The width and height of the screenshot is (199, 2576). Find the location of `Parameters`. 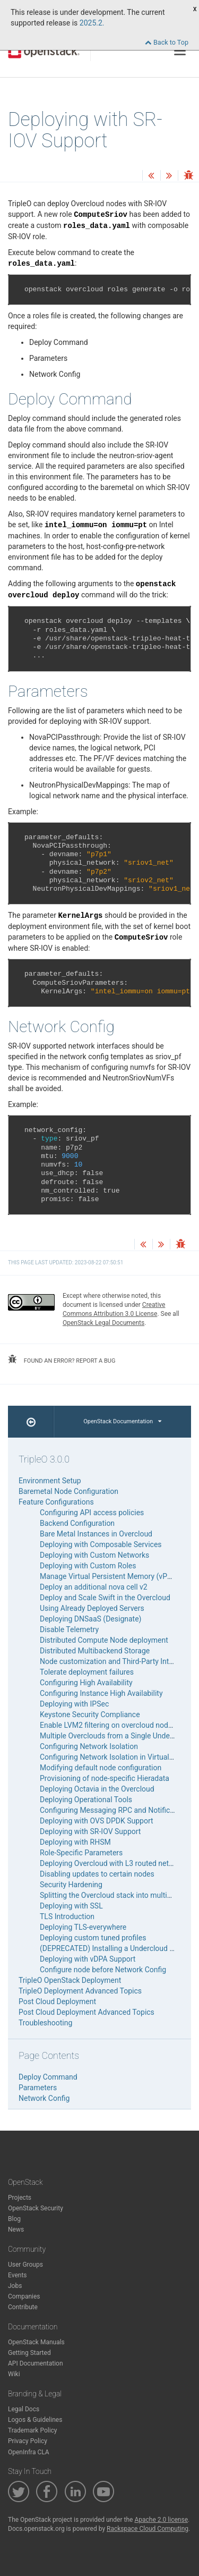

Parameters is located at coordinates (38, 2087).